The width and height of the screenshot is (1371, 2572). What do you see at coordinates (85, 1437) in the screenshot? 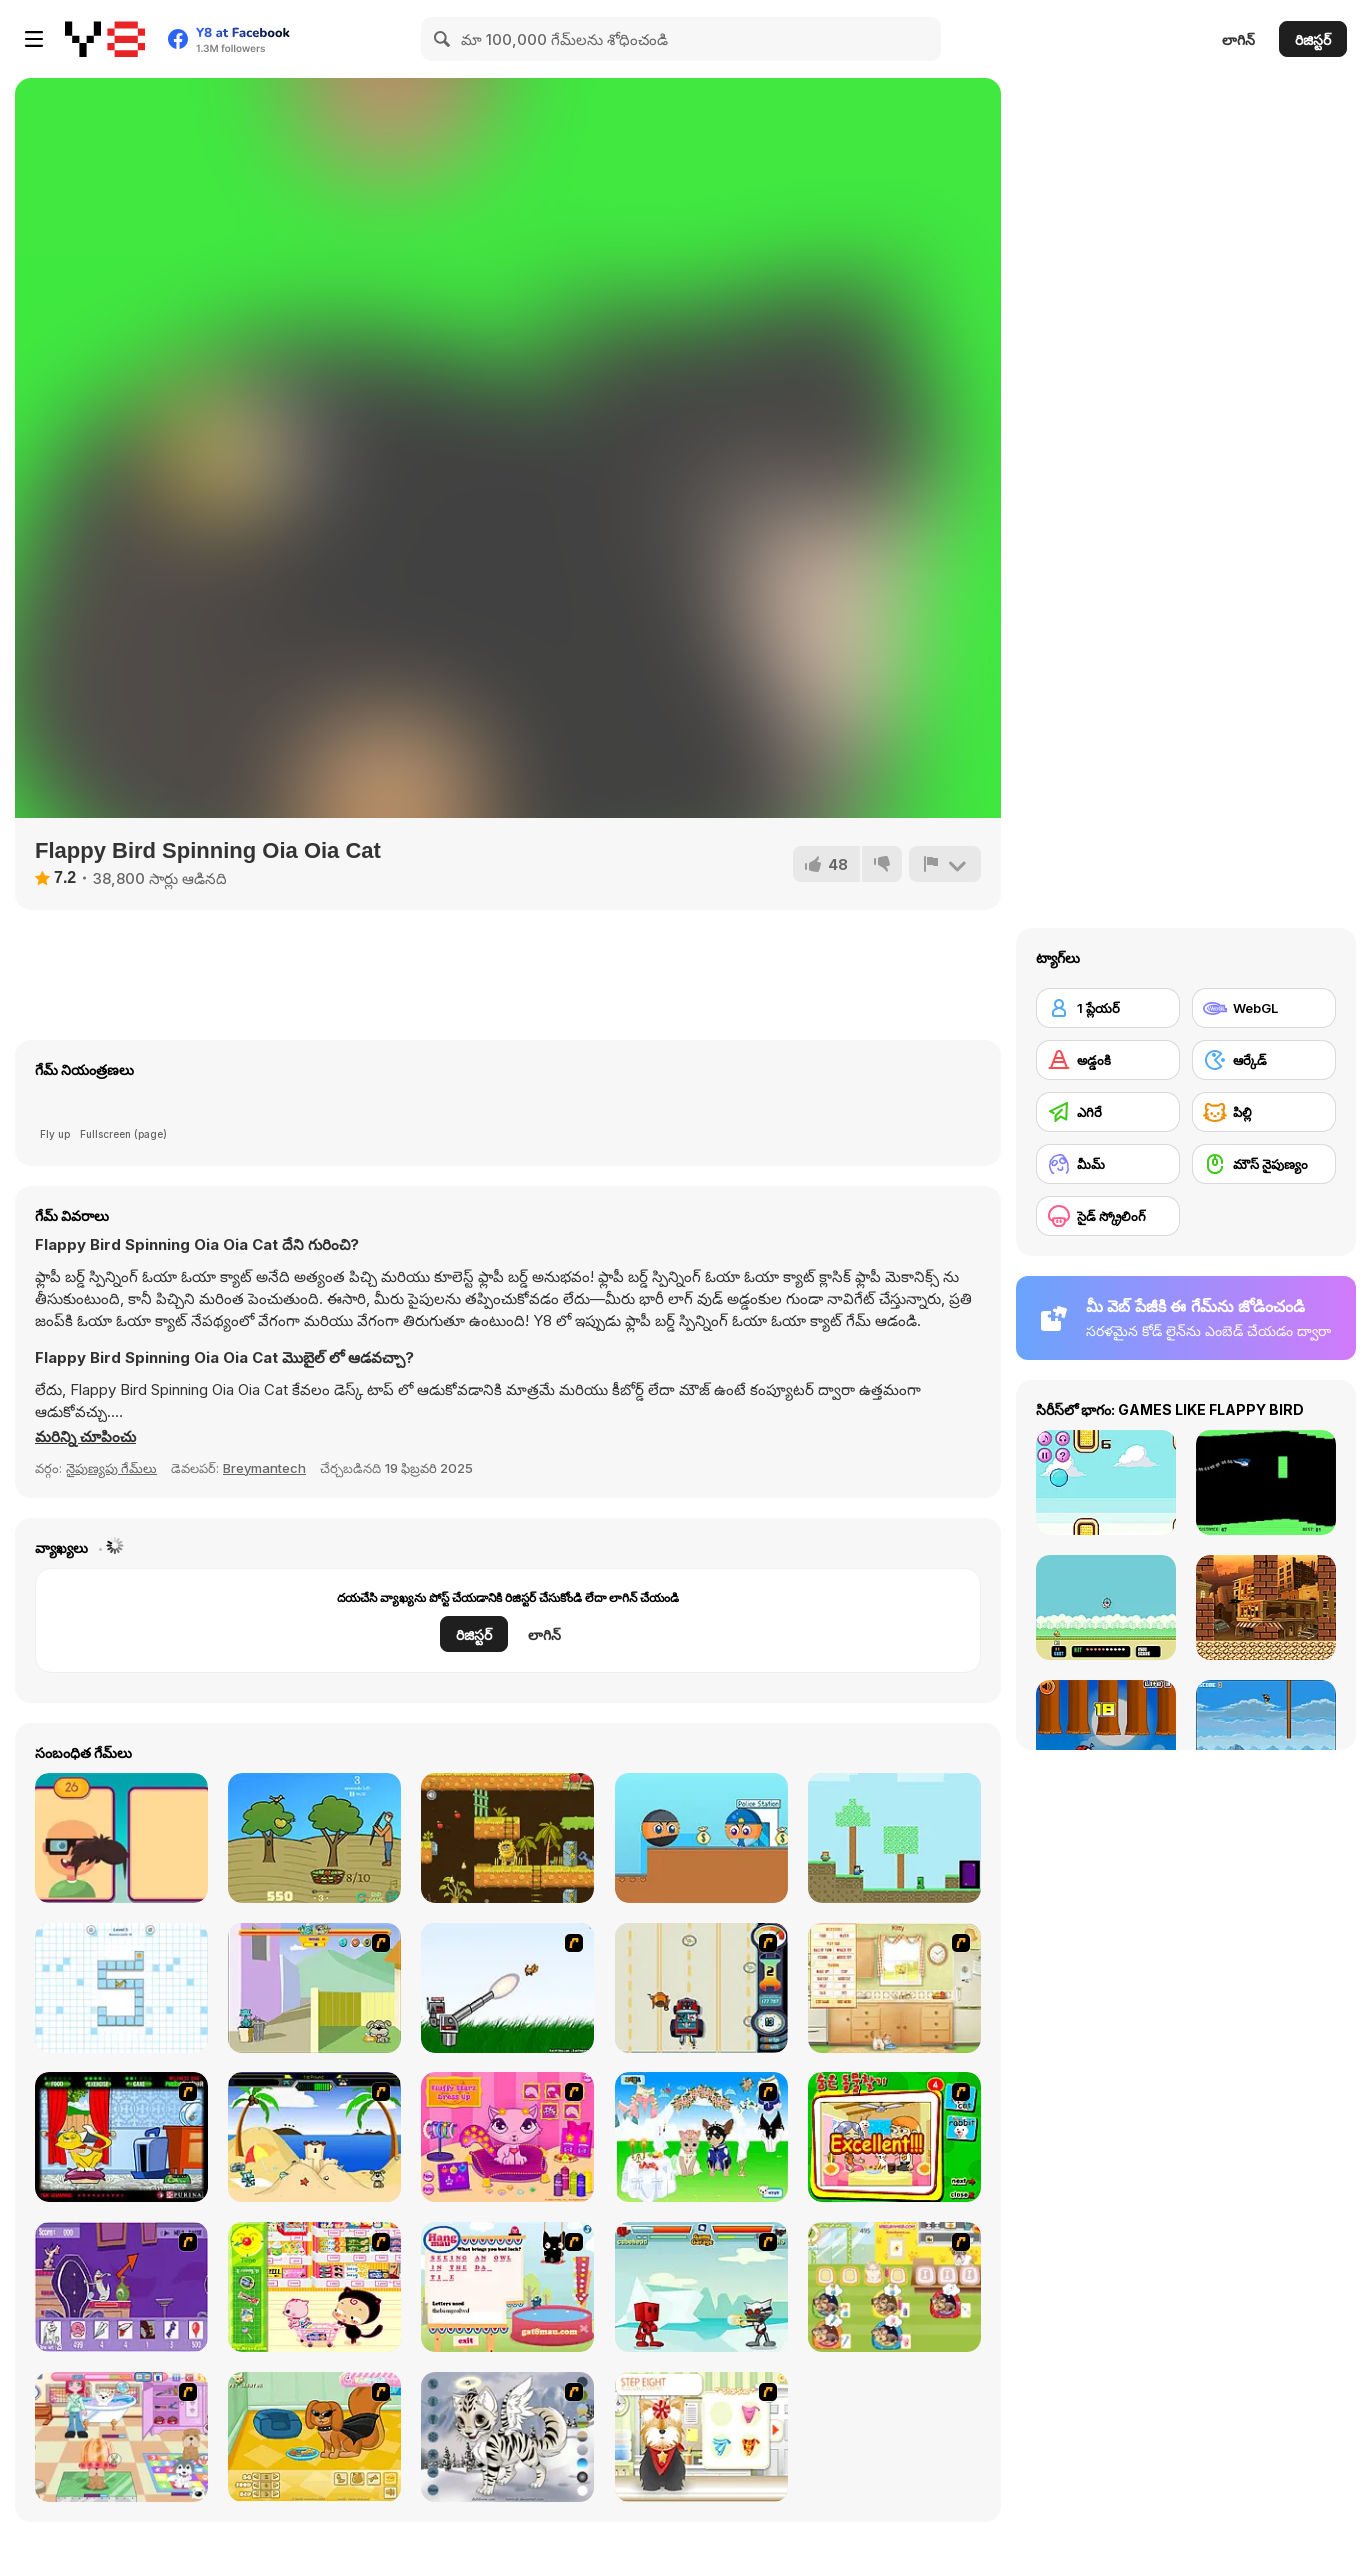
I see `[button]` at bounding box center [85, 1437].